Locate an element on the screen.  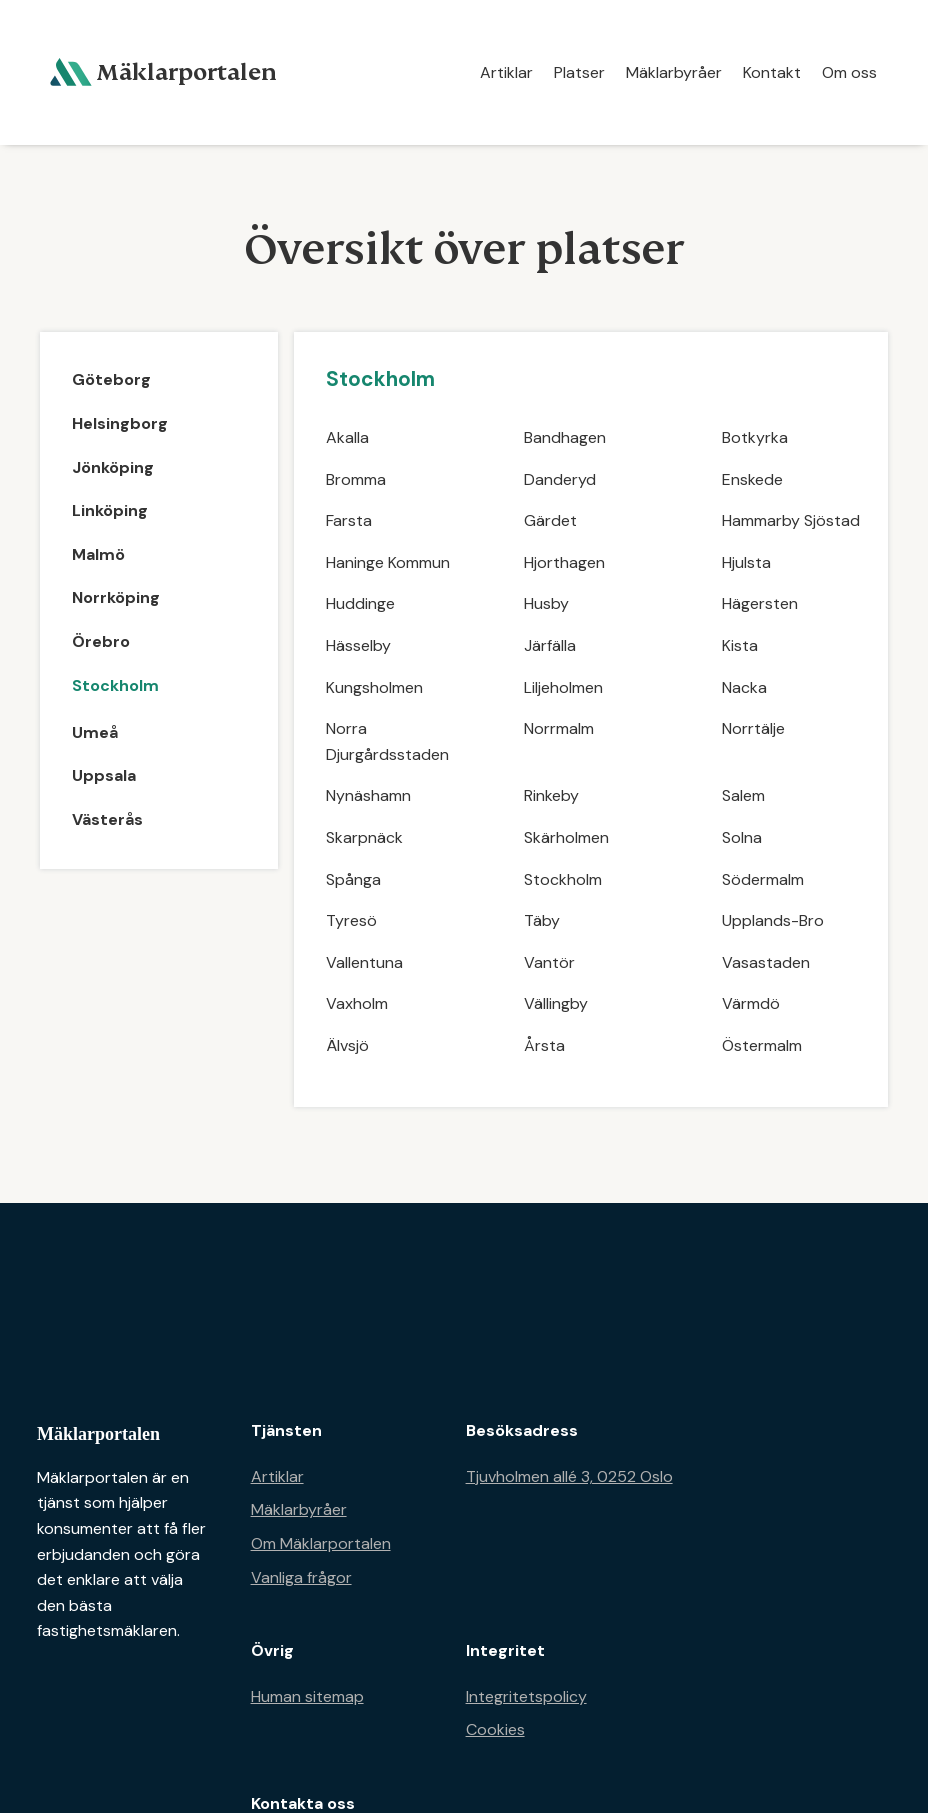
Norra Djurgårdsstaden is located at coordinates (387, 741).